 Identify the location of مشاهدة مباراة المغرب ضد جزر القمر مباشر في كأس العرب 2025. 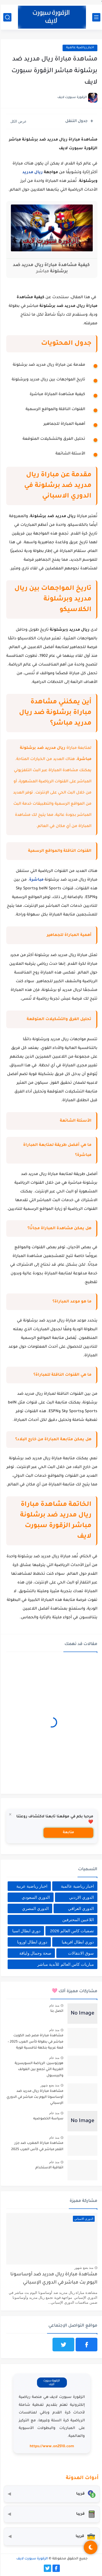
(36, 2146).